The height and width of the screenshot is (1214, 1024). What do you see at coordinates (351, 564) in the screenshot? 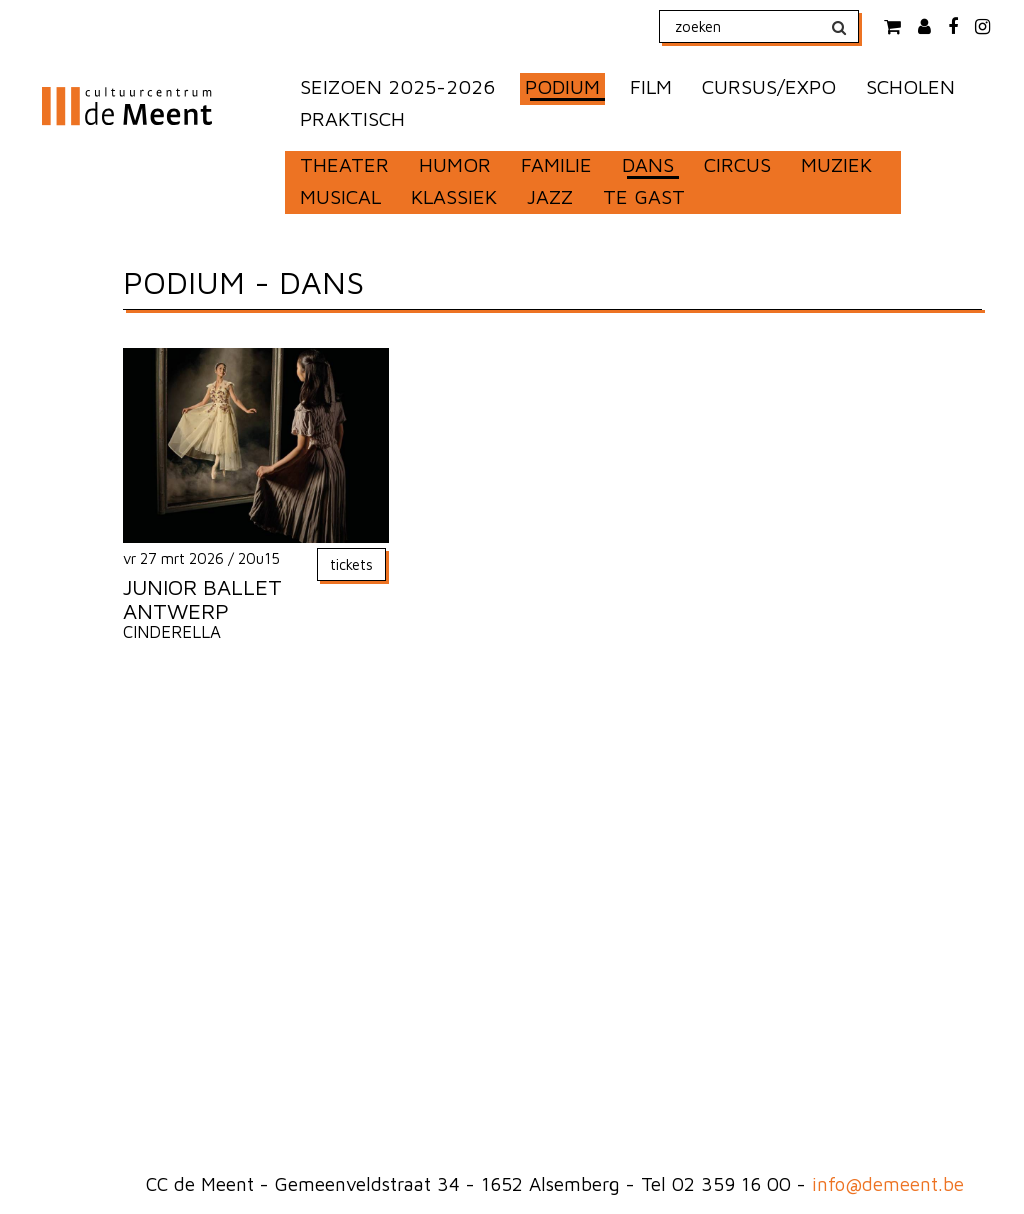
I see `tickets` at bounding box center [351, 564].